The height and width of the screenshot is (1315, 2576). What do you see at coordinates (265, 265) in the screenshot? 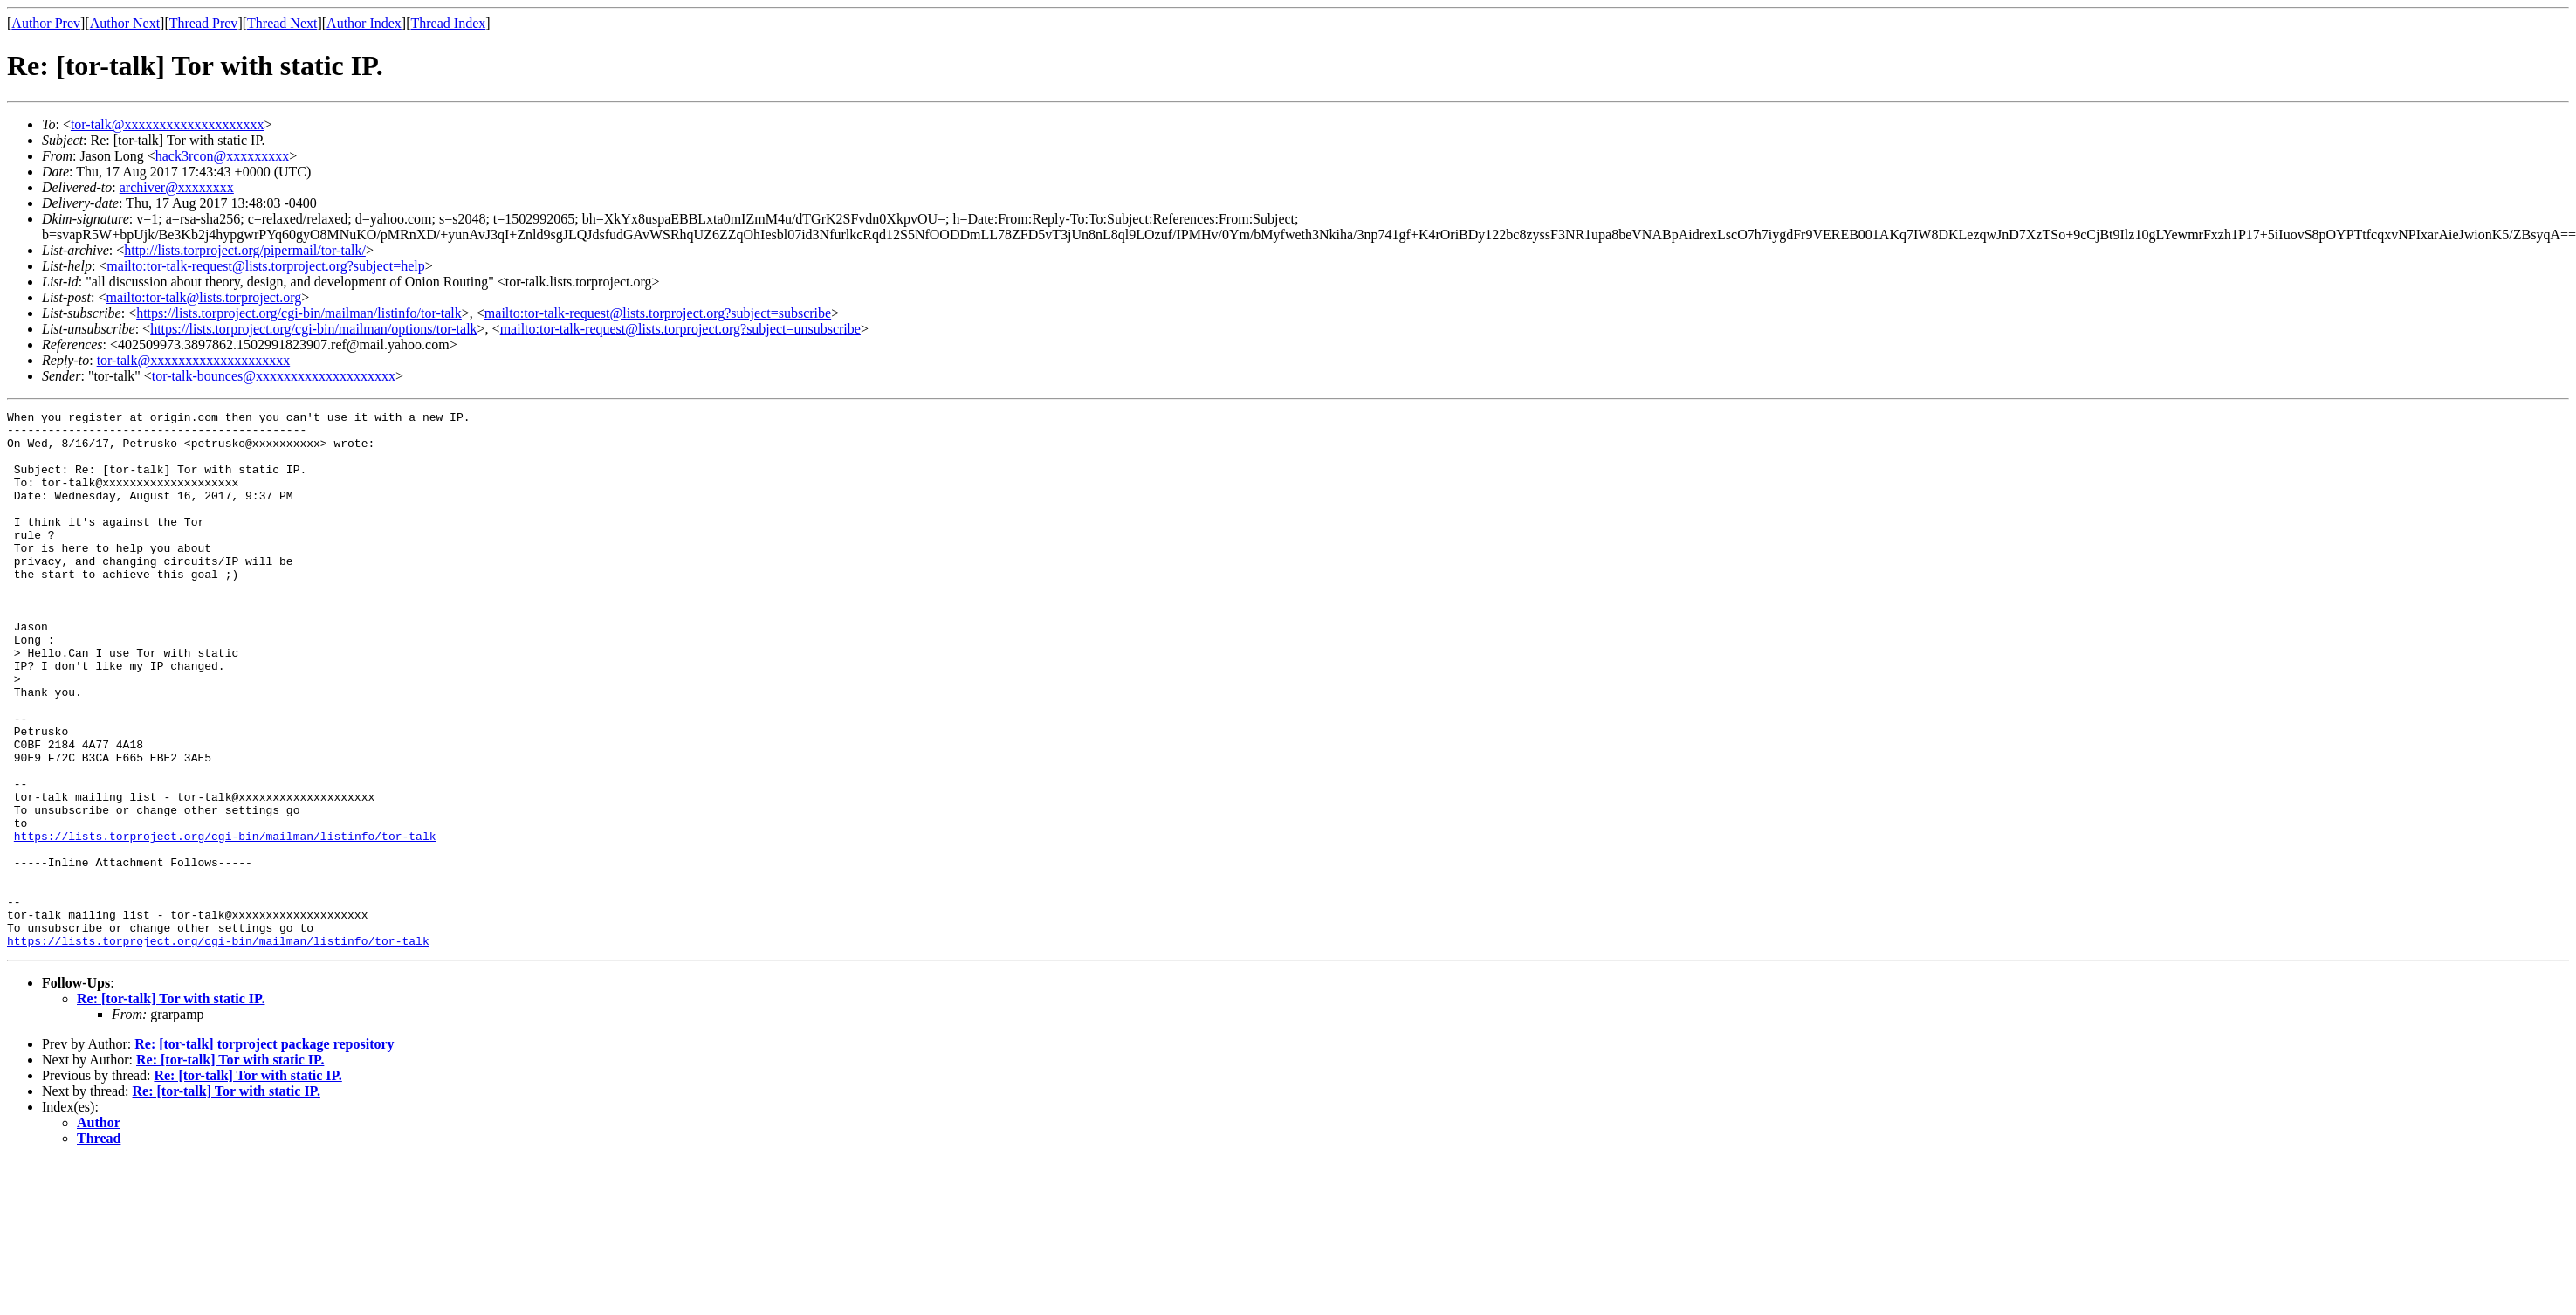
I see `mailto:tor-talk-request@lists.torproject.org?subject=help` at bounding box center [265, 265].